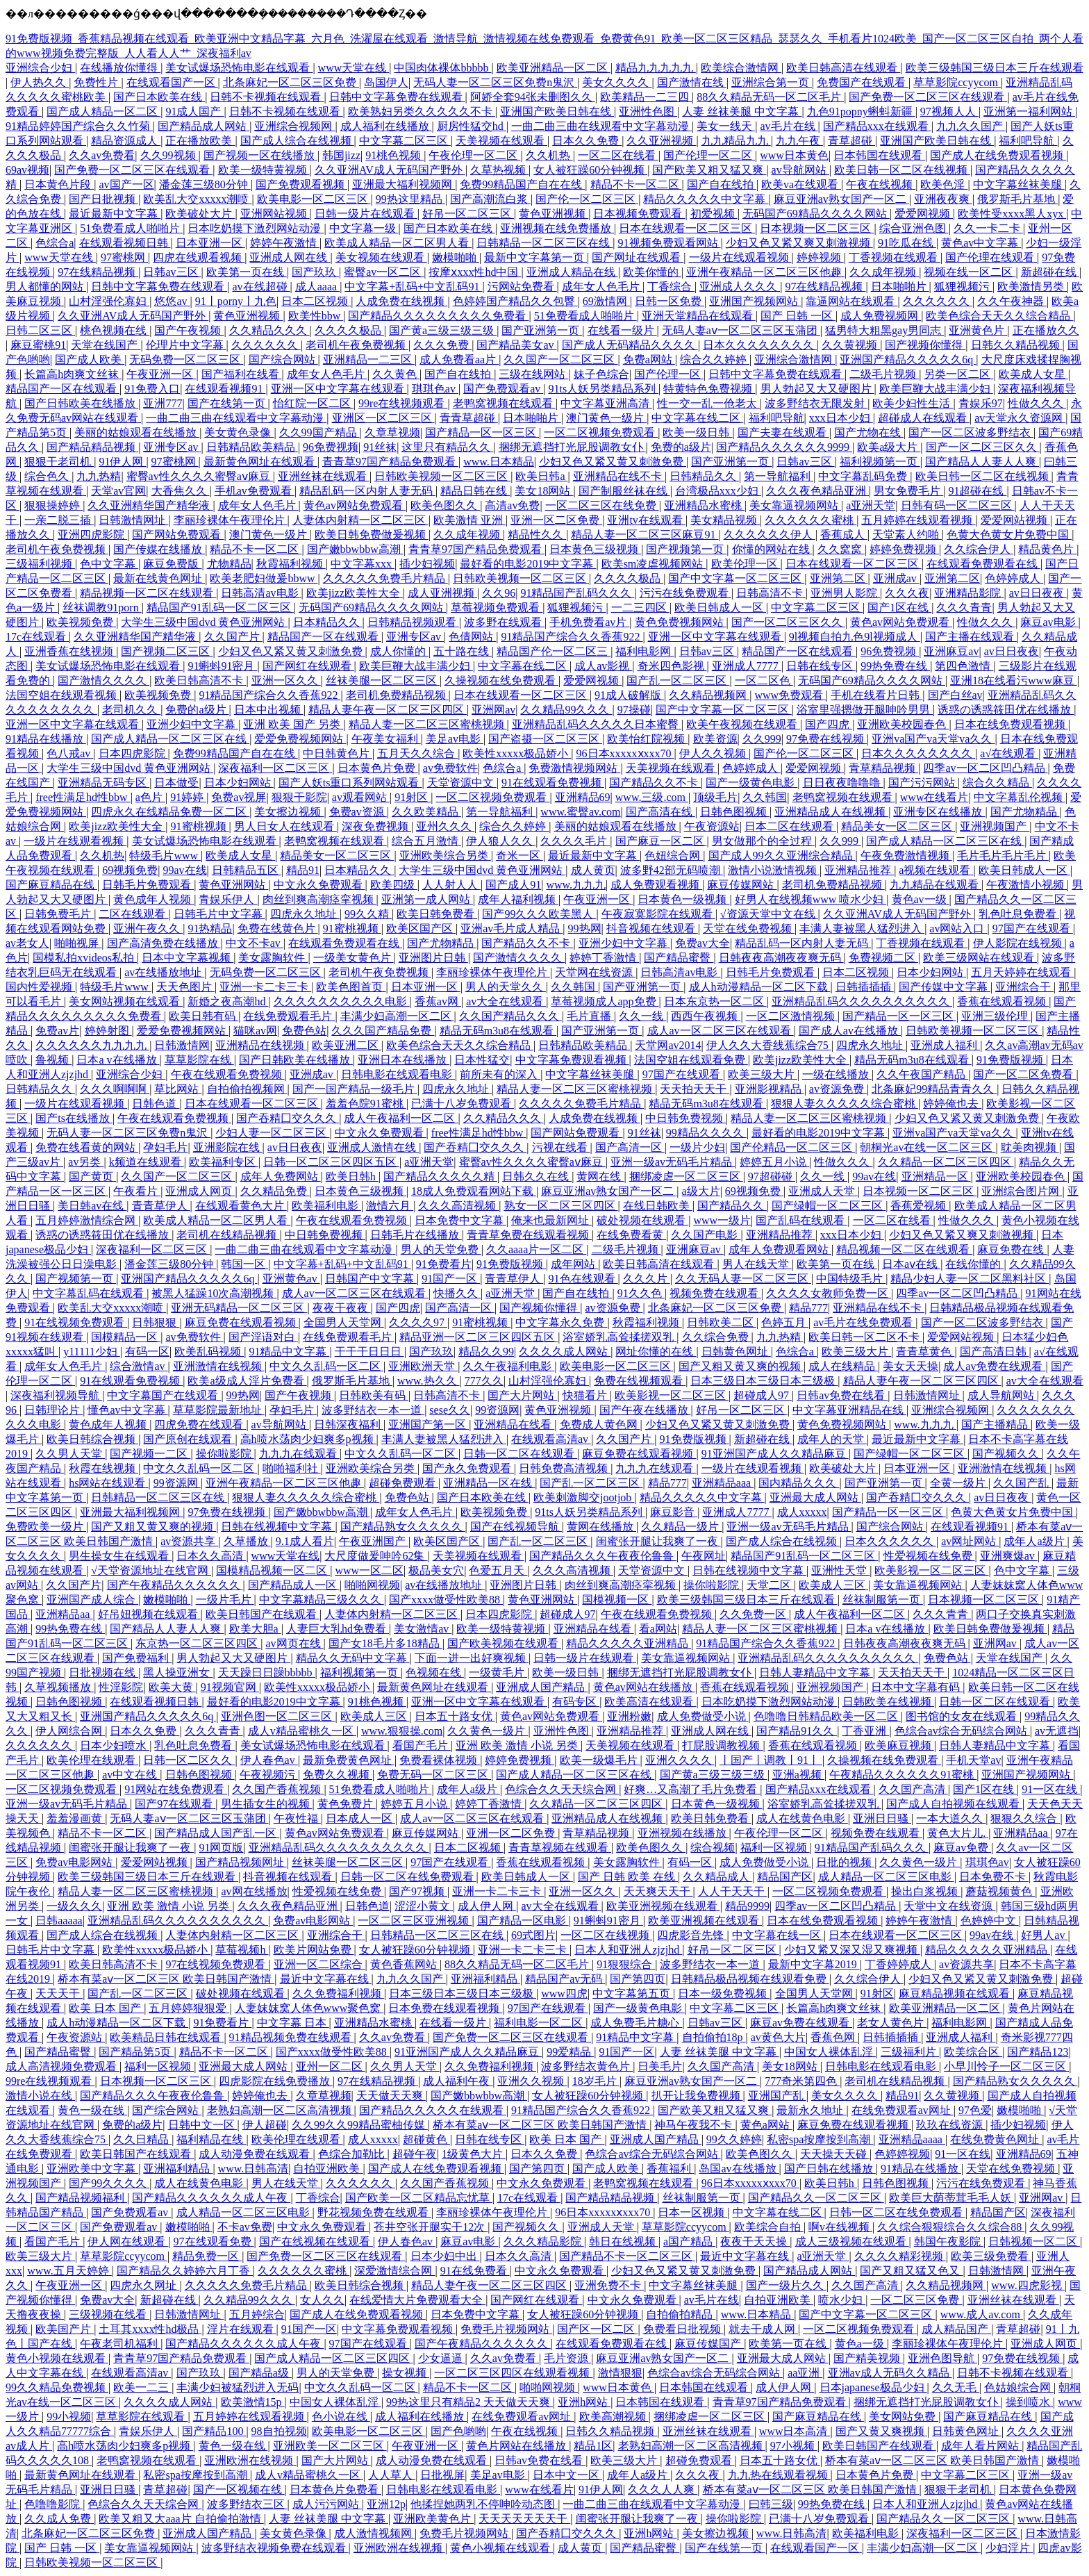 The image size is (1089, 2576). Describe the element at coordinates (314, 199) in the screenshot. I see `欧美电影一区二区三区` at that location.